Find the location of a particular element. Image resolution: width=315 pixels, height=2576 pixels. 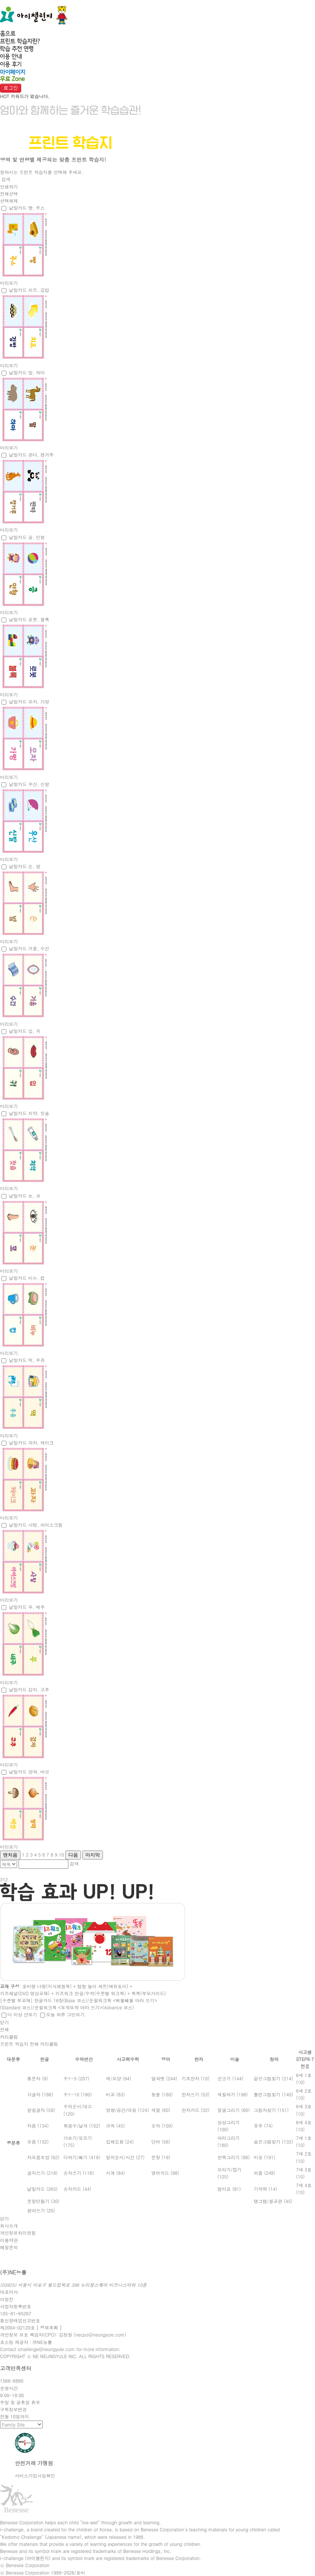

단어 (56) is located at coordinates (160, 2141).